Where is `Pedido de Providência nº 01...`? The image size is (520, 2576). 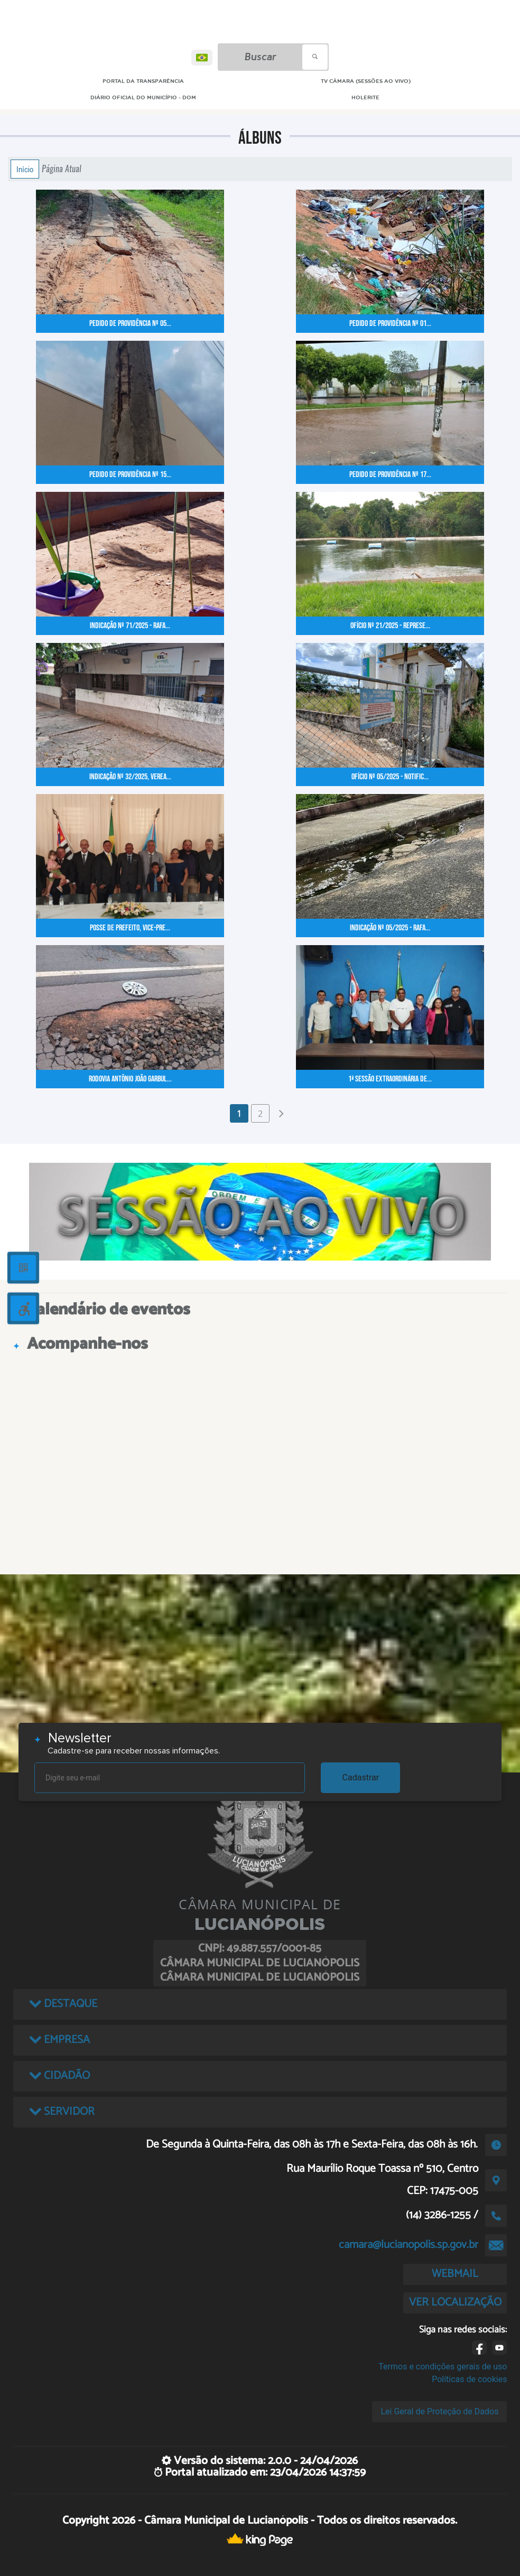 Pedido de Providência nº 01... is located at coordinates (390, 324).